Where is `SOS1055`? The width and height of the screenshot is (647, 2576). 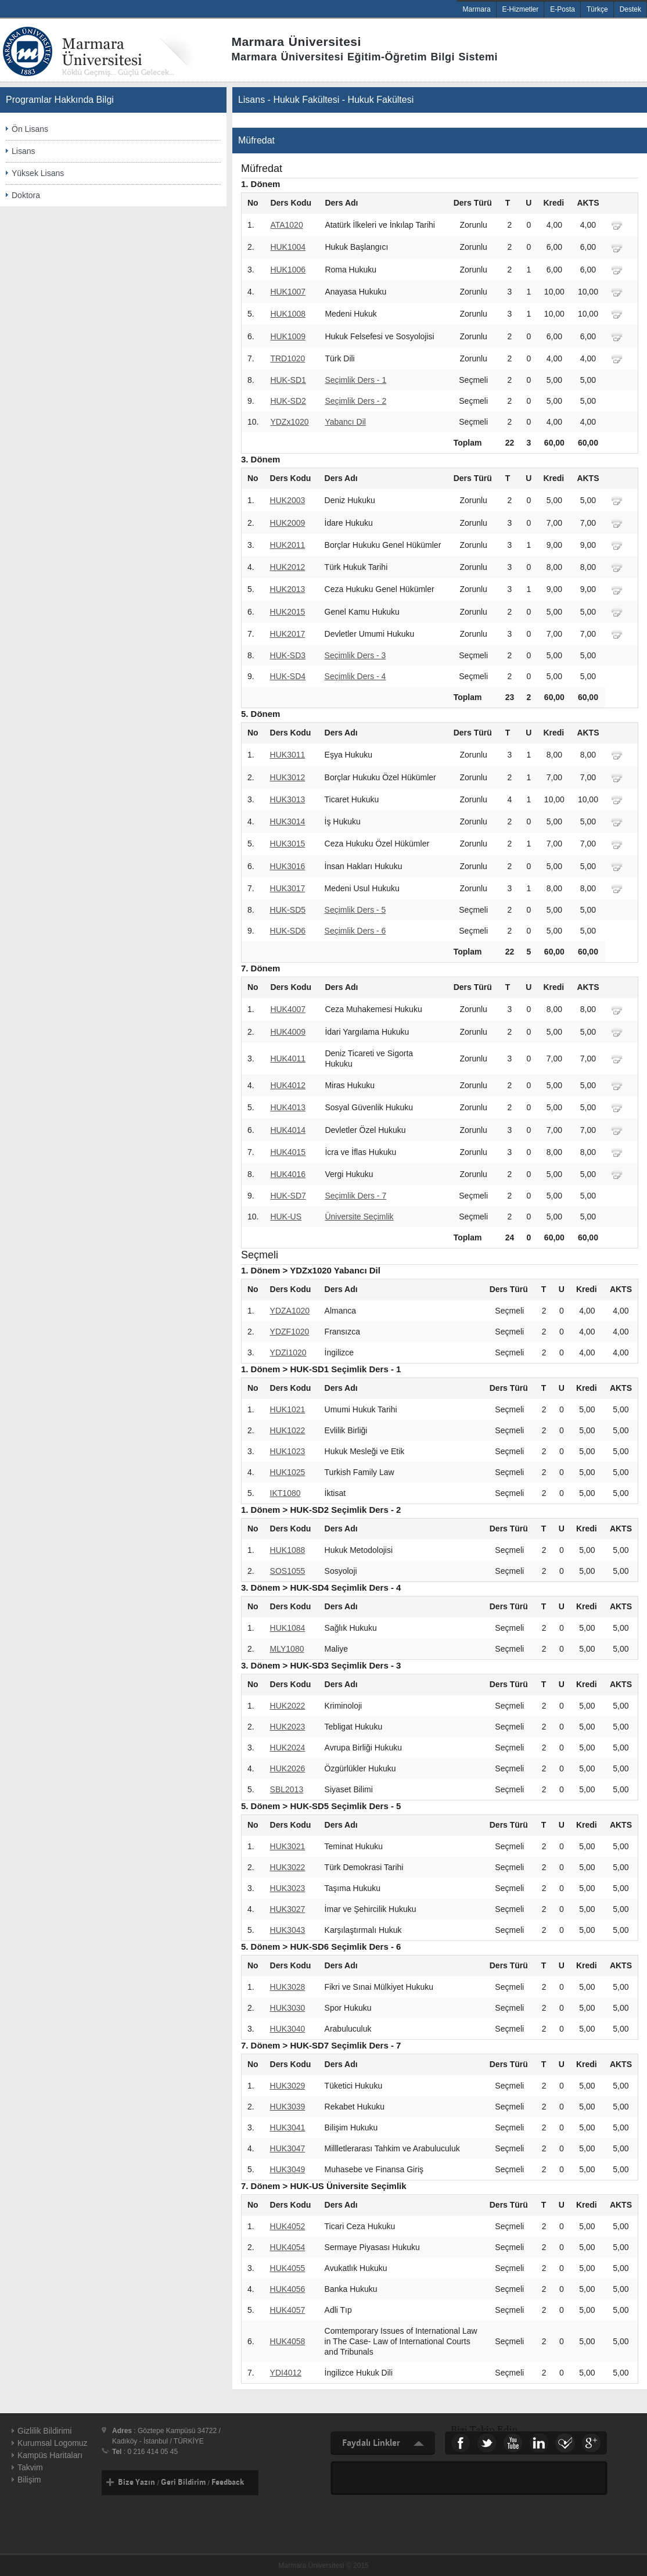
SOS1055 is located at coordinates (287, 1571).